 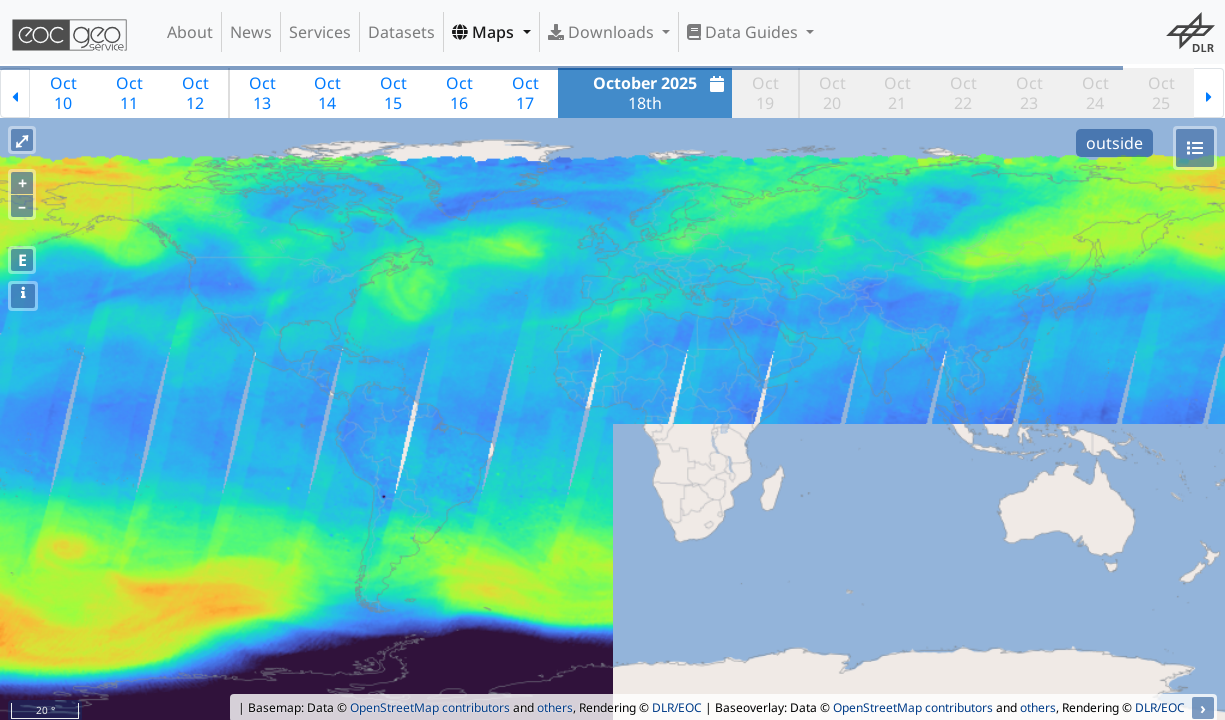 I want to click on Oct11, so click(x=129, y=93).